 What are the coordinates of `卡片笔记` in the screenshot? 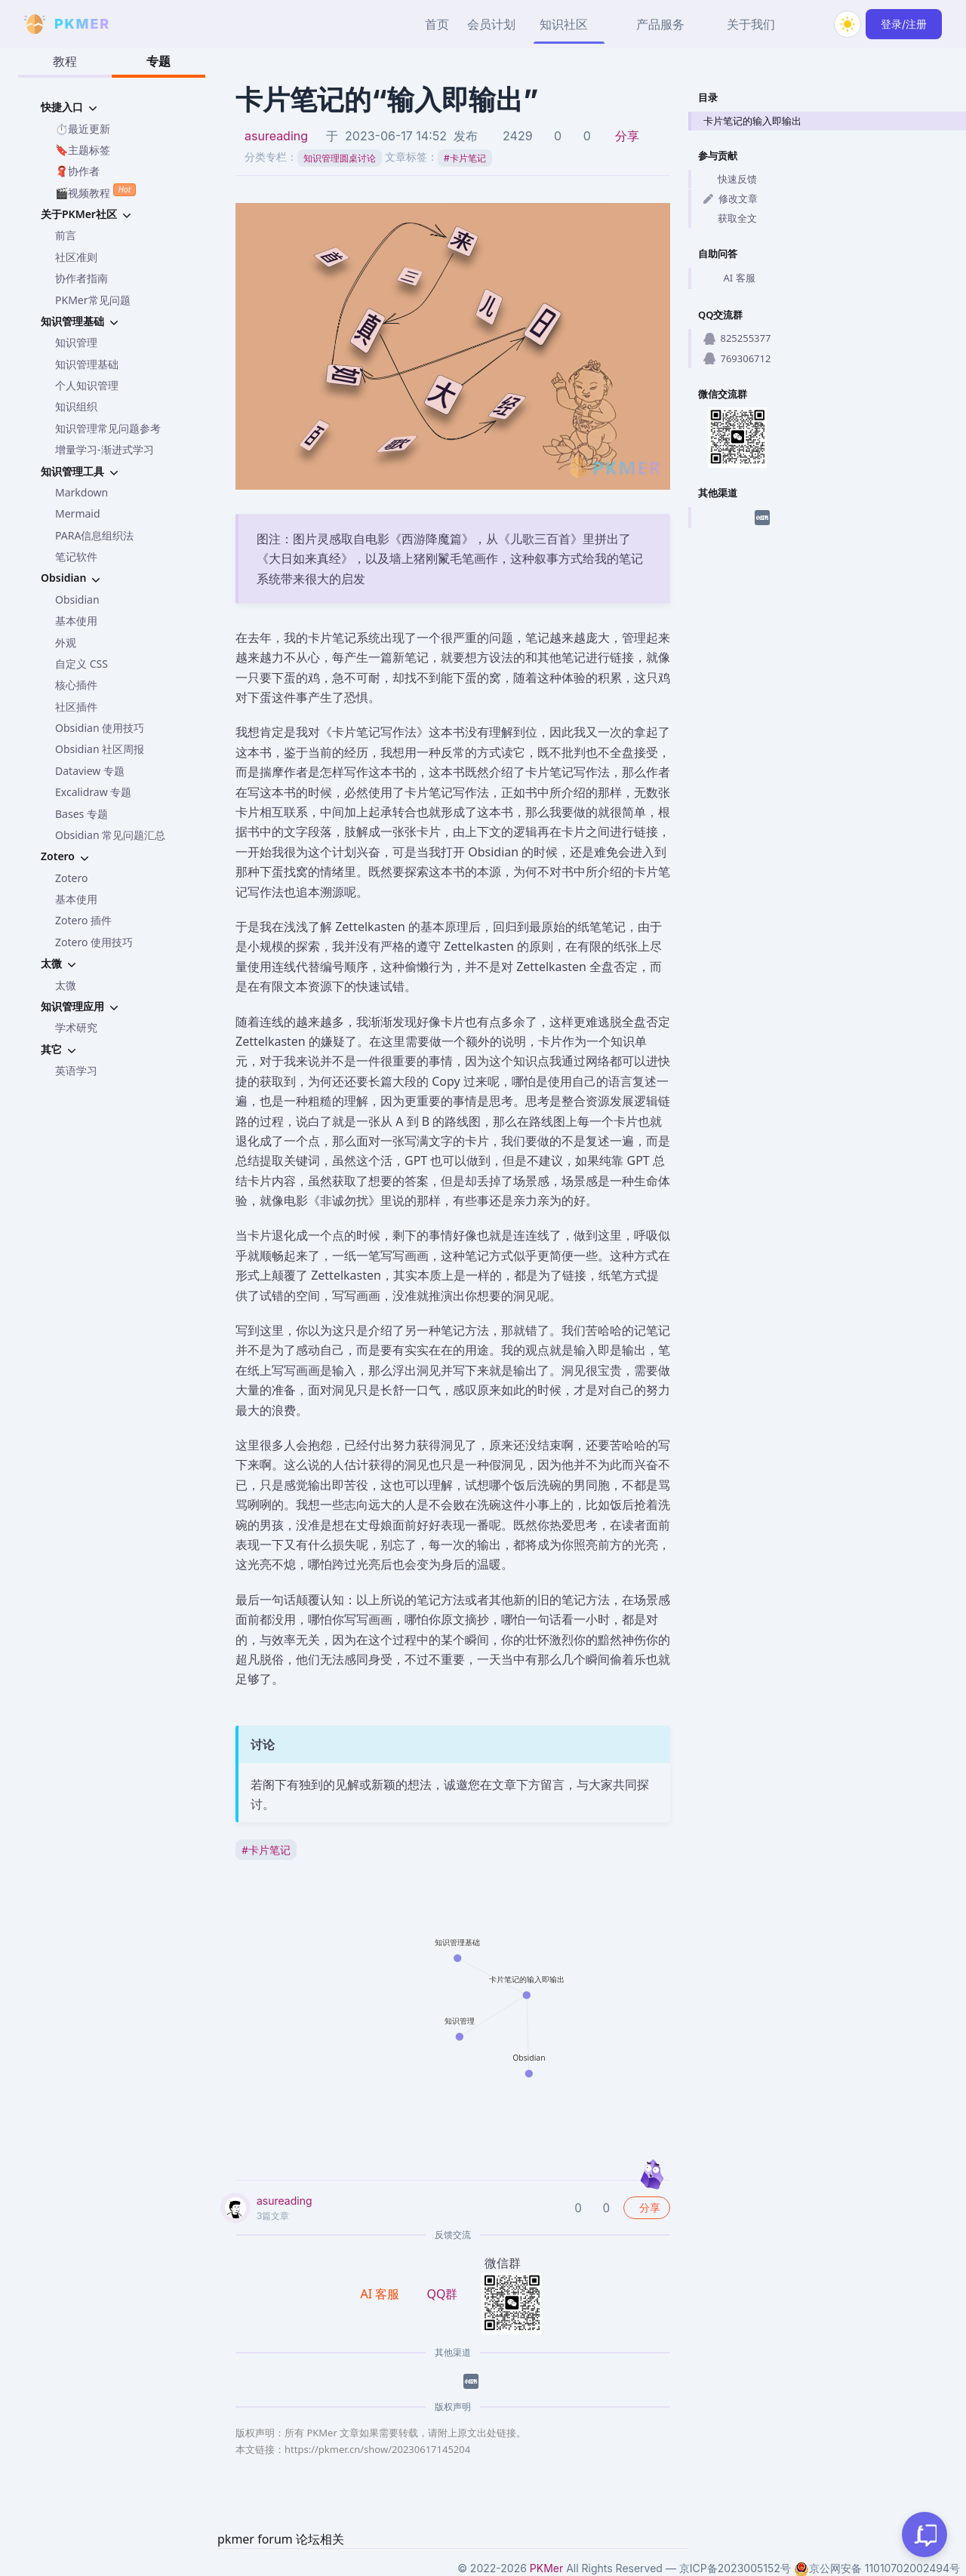 It's located at (465, 158).